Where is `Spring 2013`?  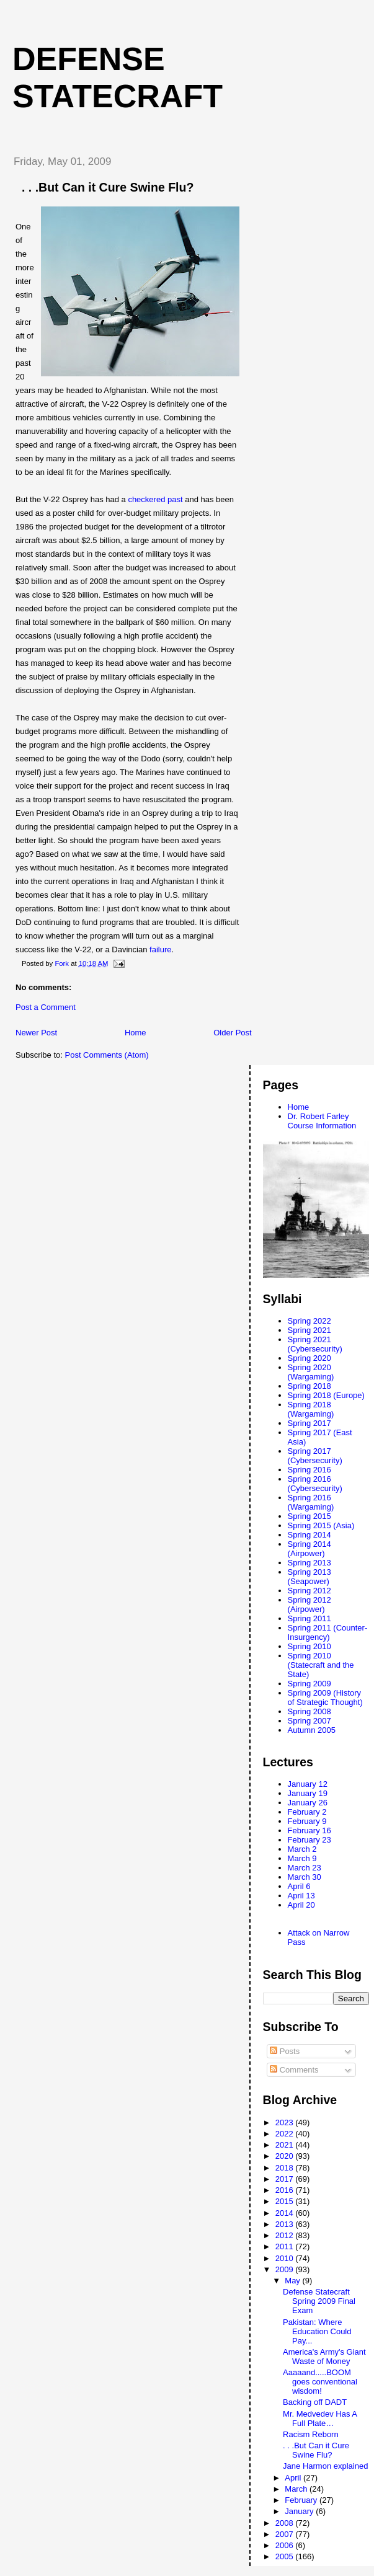
Spring 2013 is located at coordinates (309, 1562).